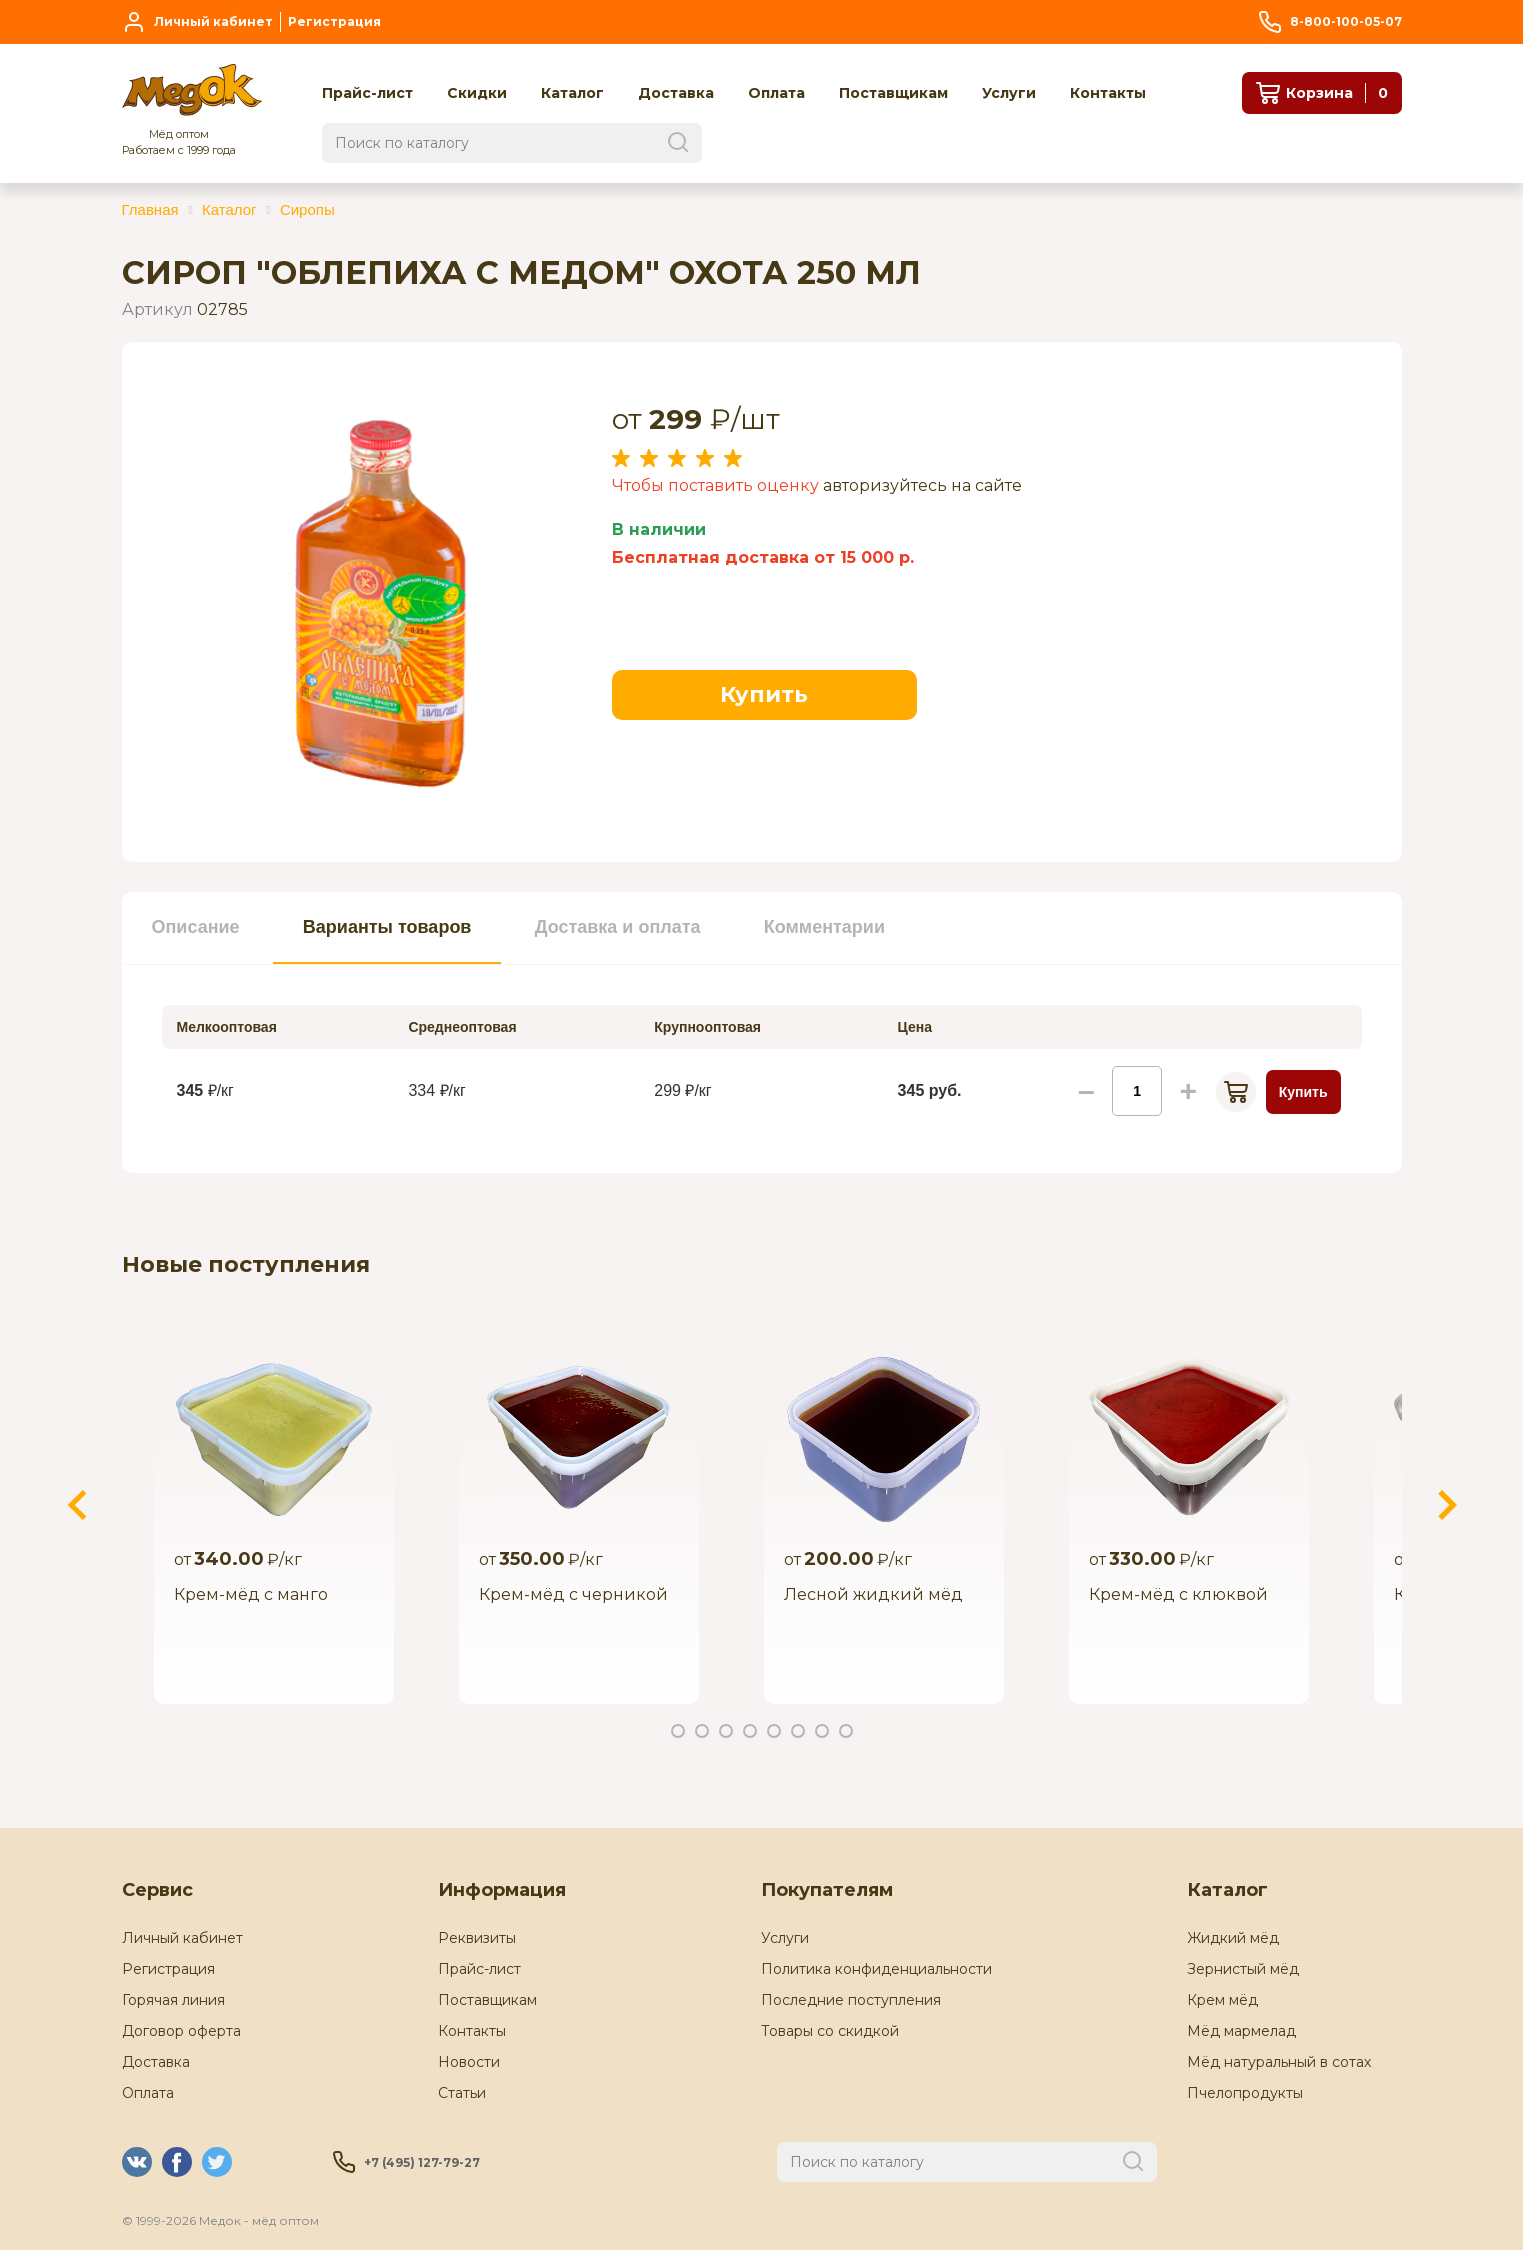 This screenshot has height=2250, width=1523. What do you see at coordinates (922, 485) in the screenshot?
I see `авторизуйтесь на сайте` at bounding box center [922, 485].